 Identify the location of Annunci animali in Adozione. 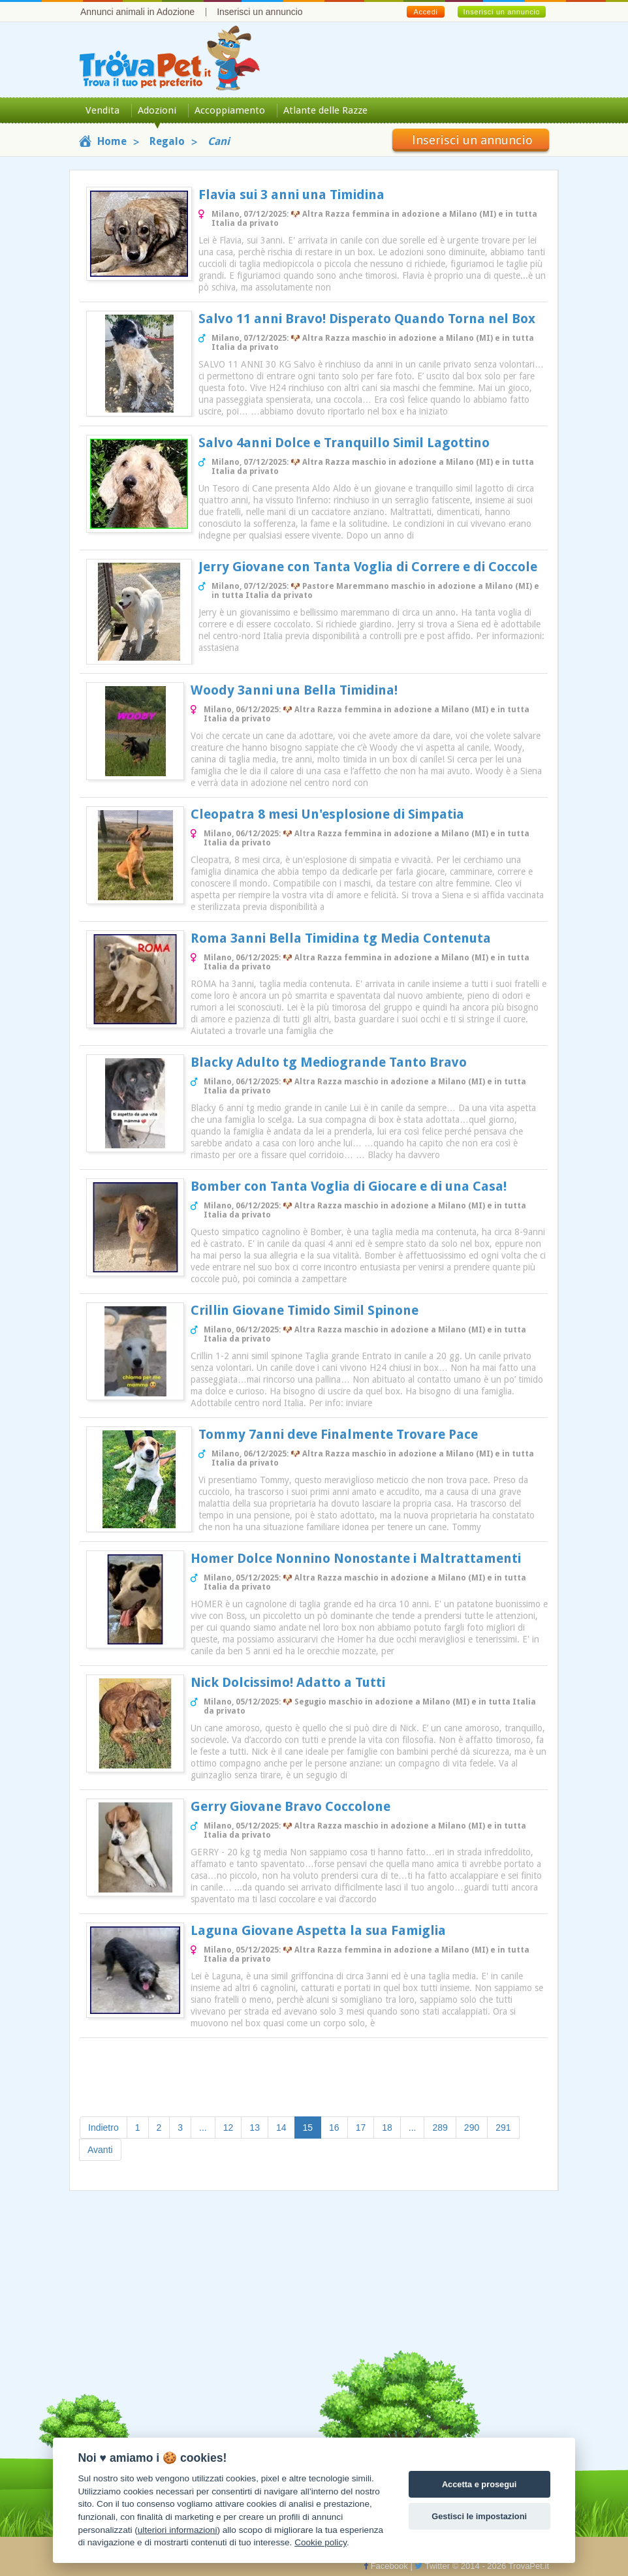
(137, 12).